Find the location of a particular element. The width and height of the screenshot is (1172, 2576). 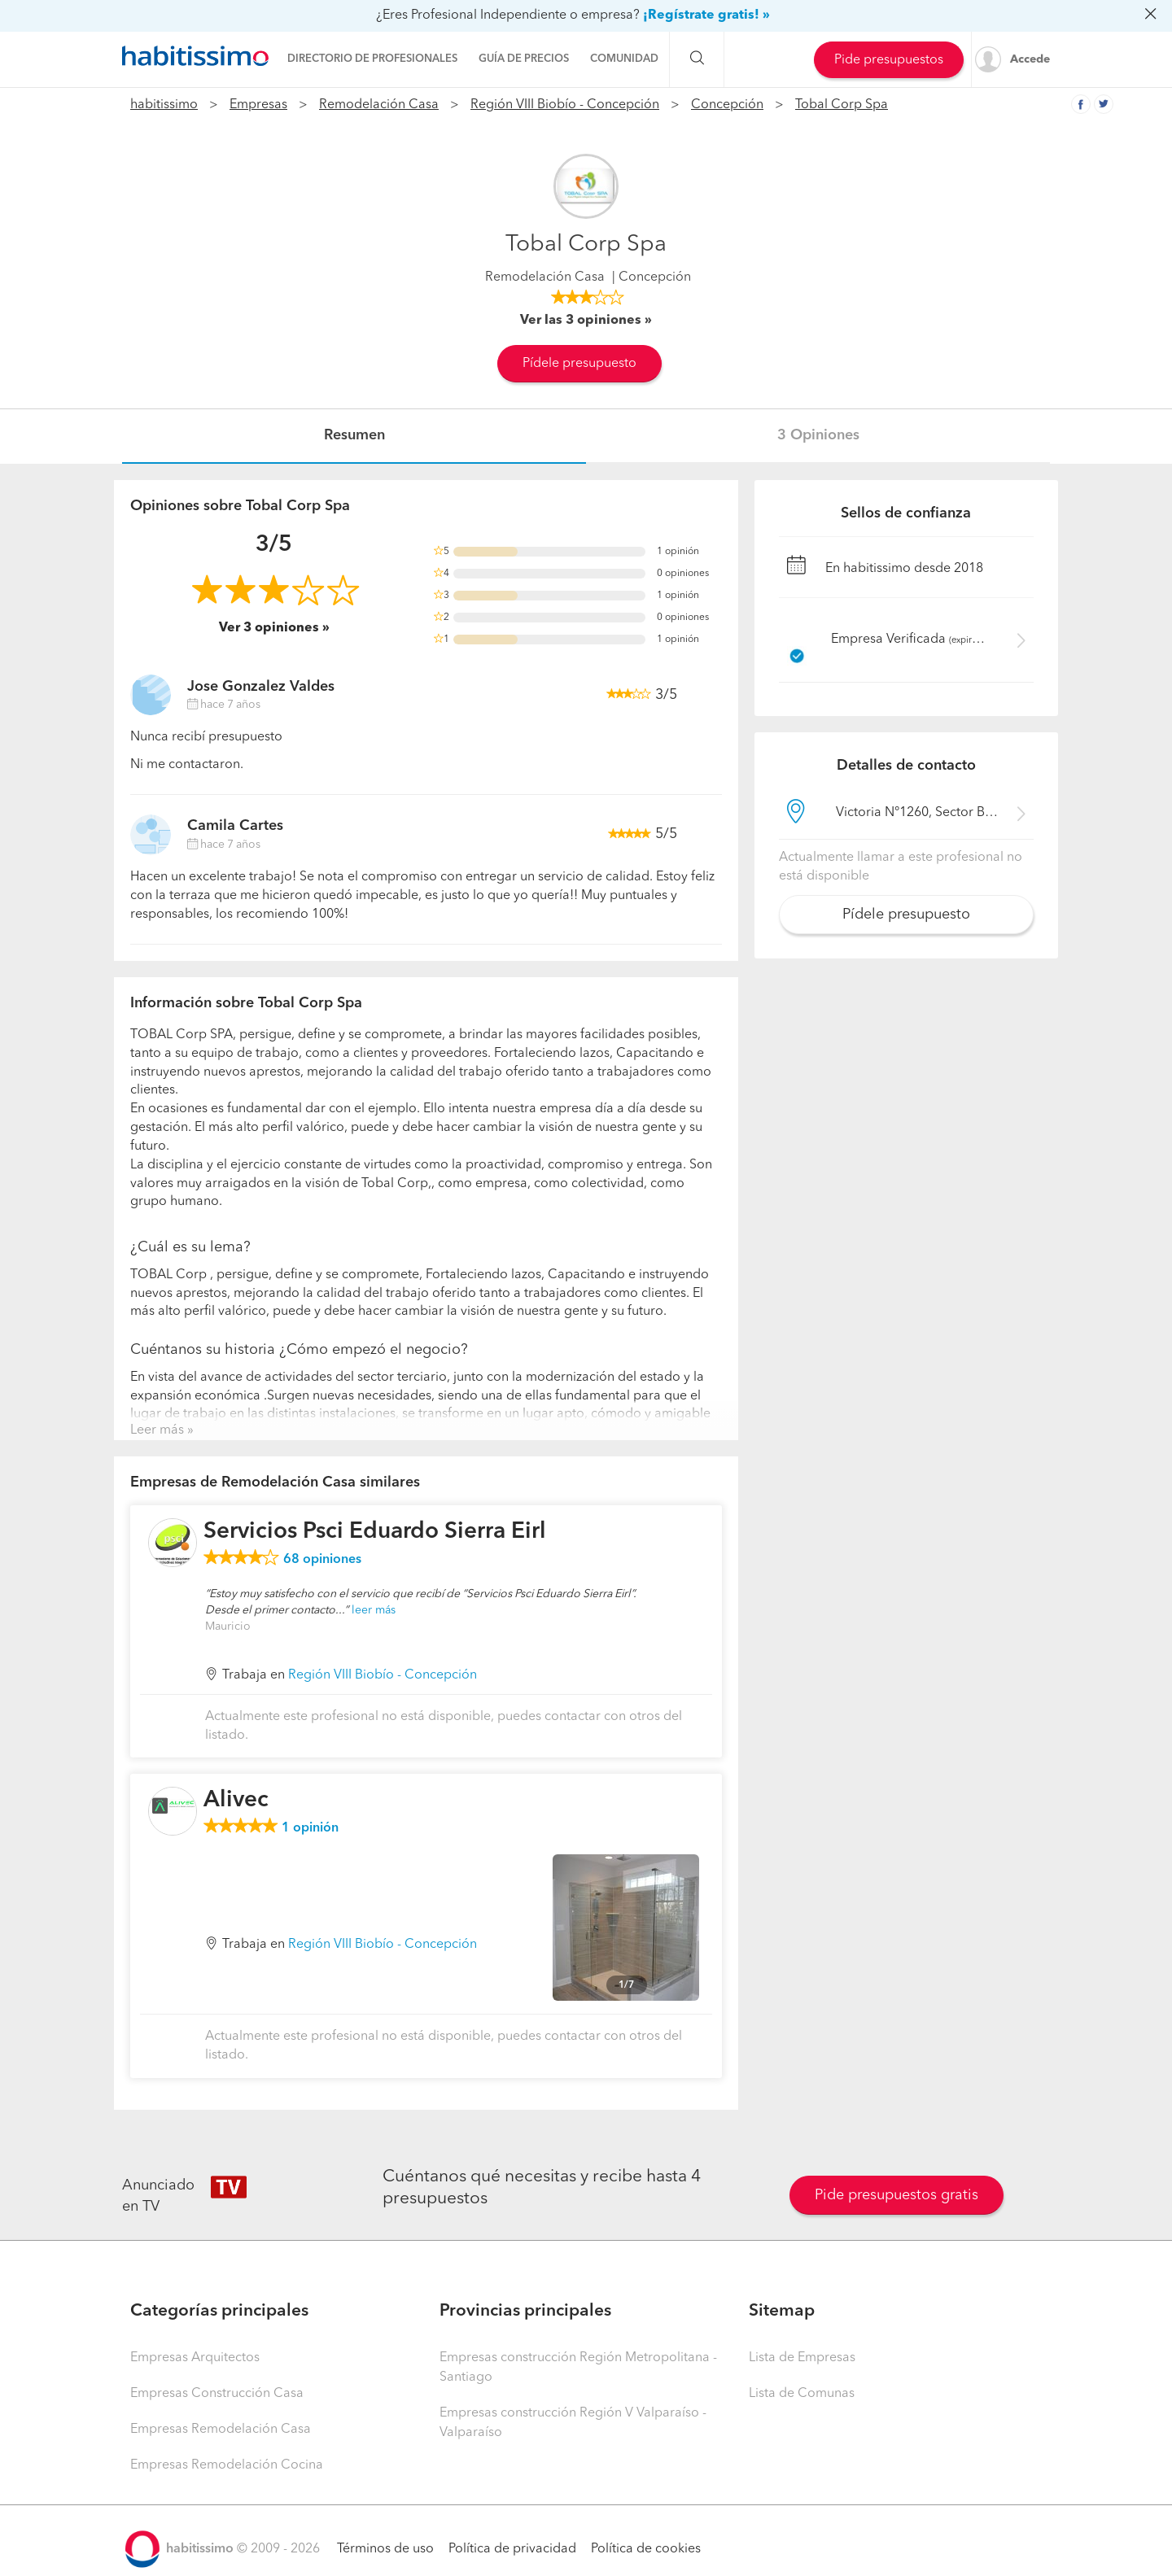

Política de cookies is located at coordinates (646, 2549).